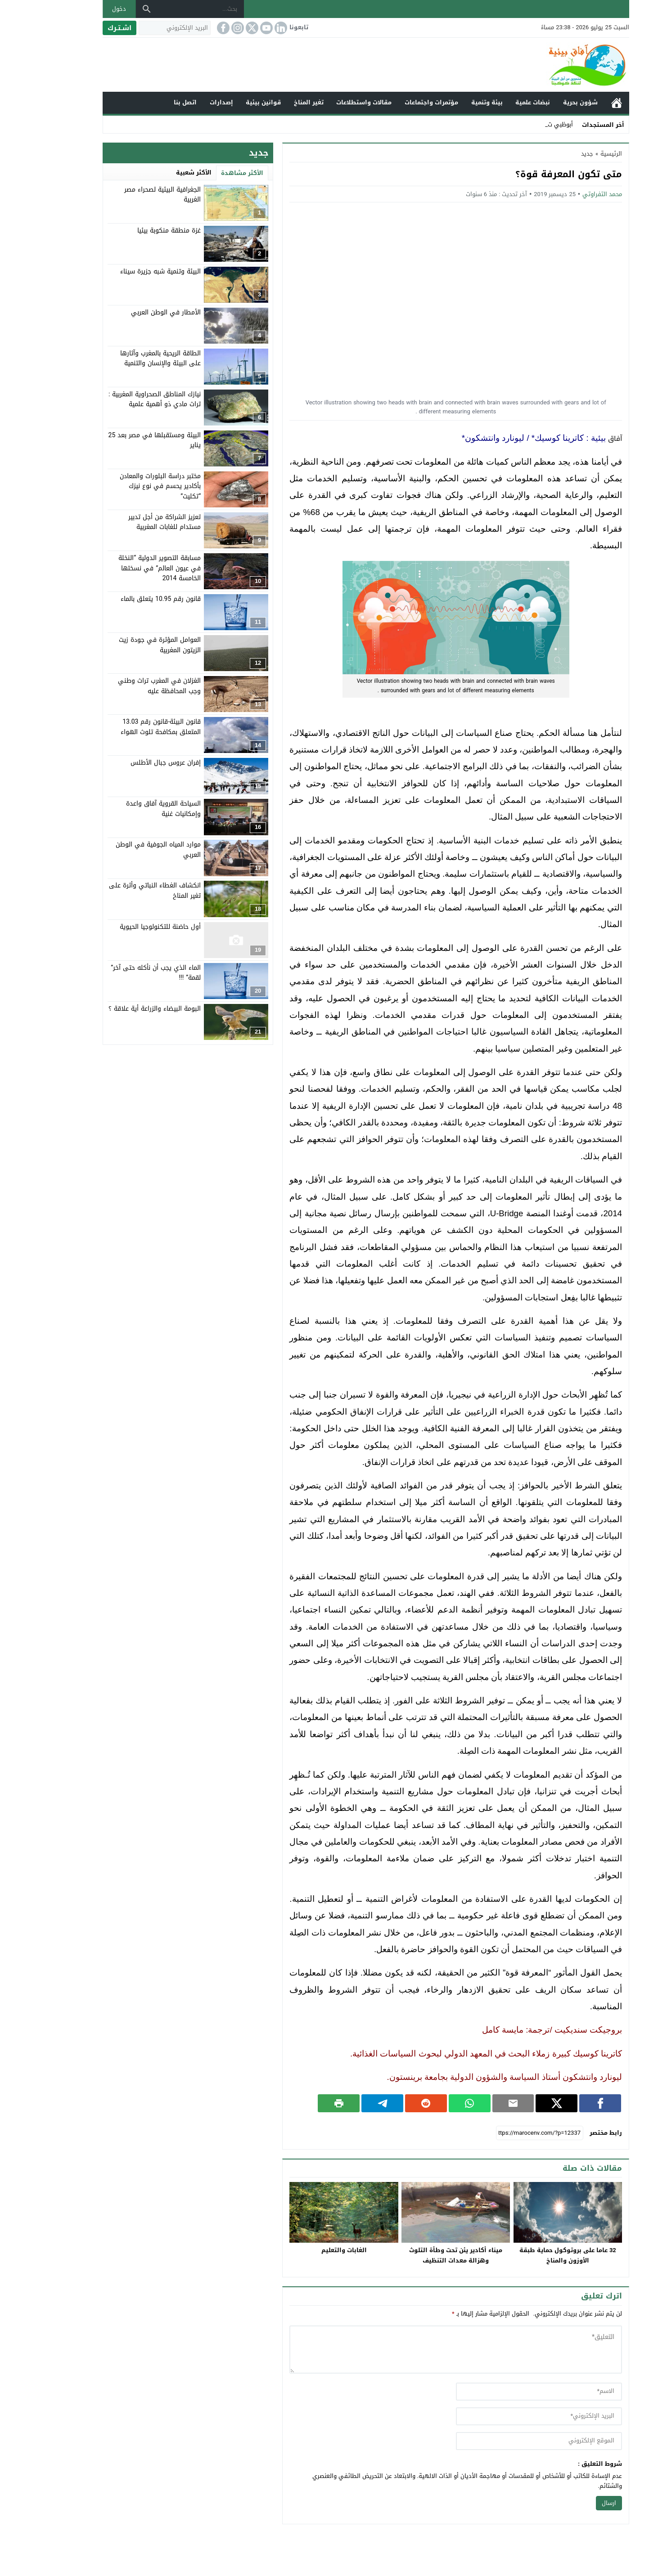 Image resolution: width=649 pixels, height=2576 pixels. I want to click on إفران عروس جبال الأطلس, so click(124, 763).